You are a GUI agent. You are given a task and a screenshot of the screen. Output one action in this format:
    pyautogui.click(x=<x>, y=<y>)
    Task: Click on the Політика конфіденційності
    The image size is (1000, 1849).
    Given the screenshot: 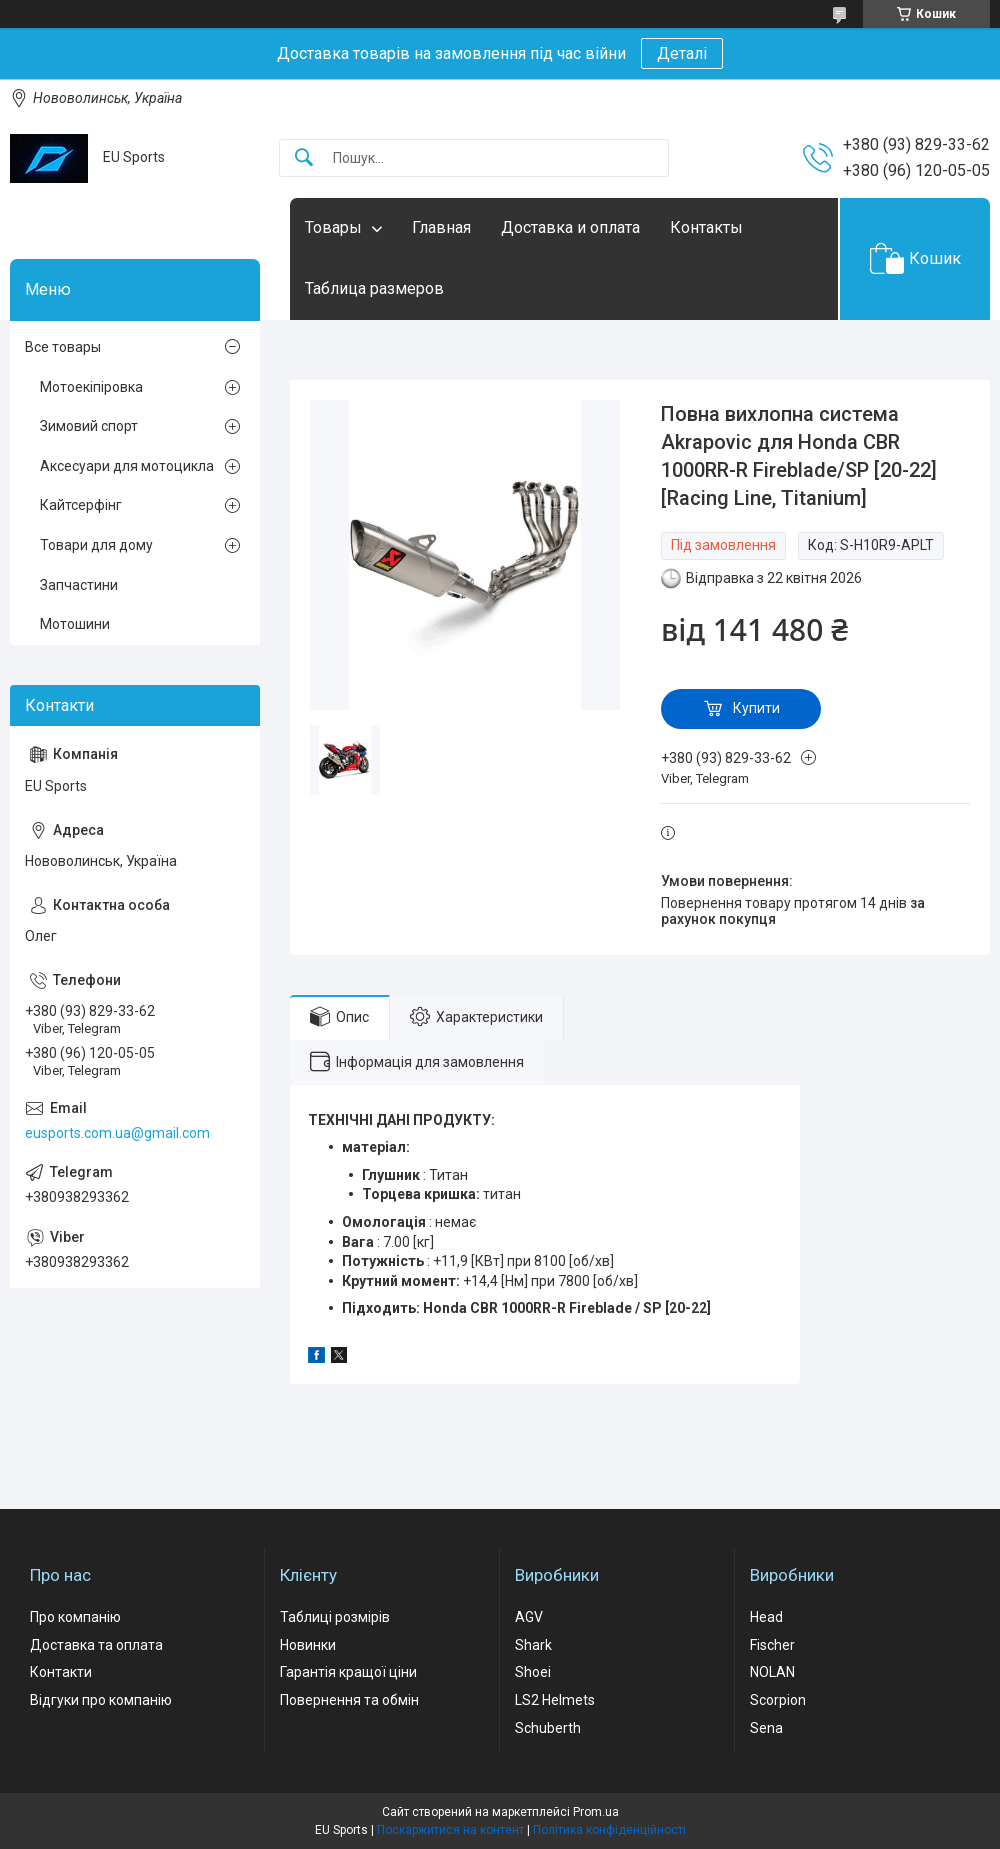 What is the action you would take?
    pyautogui.click(x=609, y=1830)
    